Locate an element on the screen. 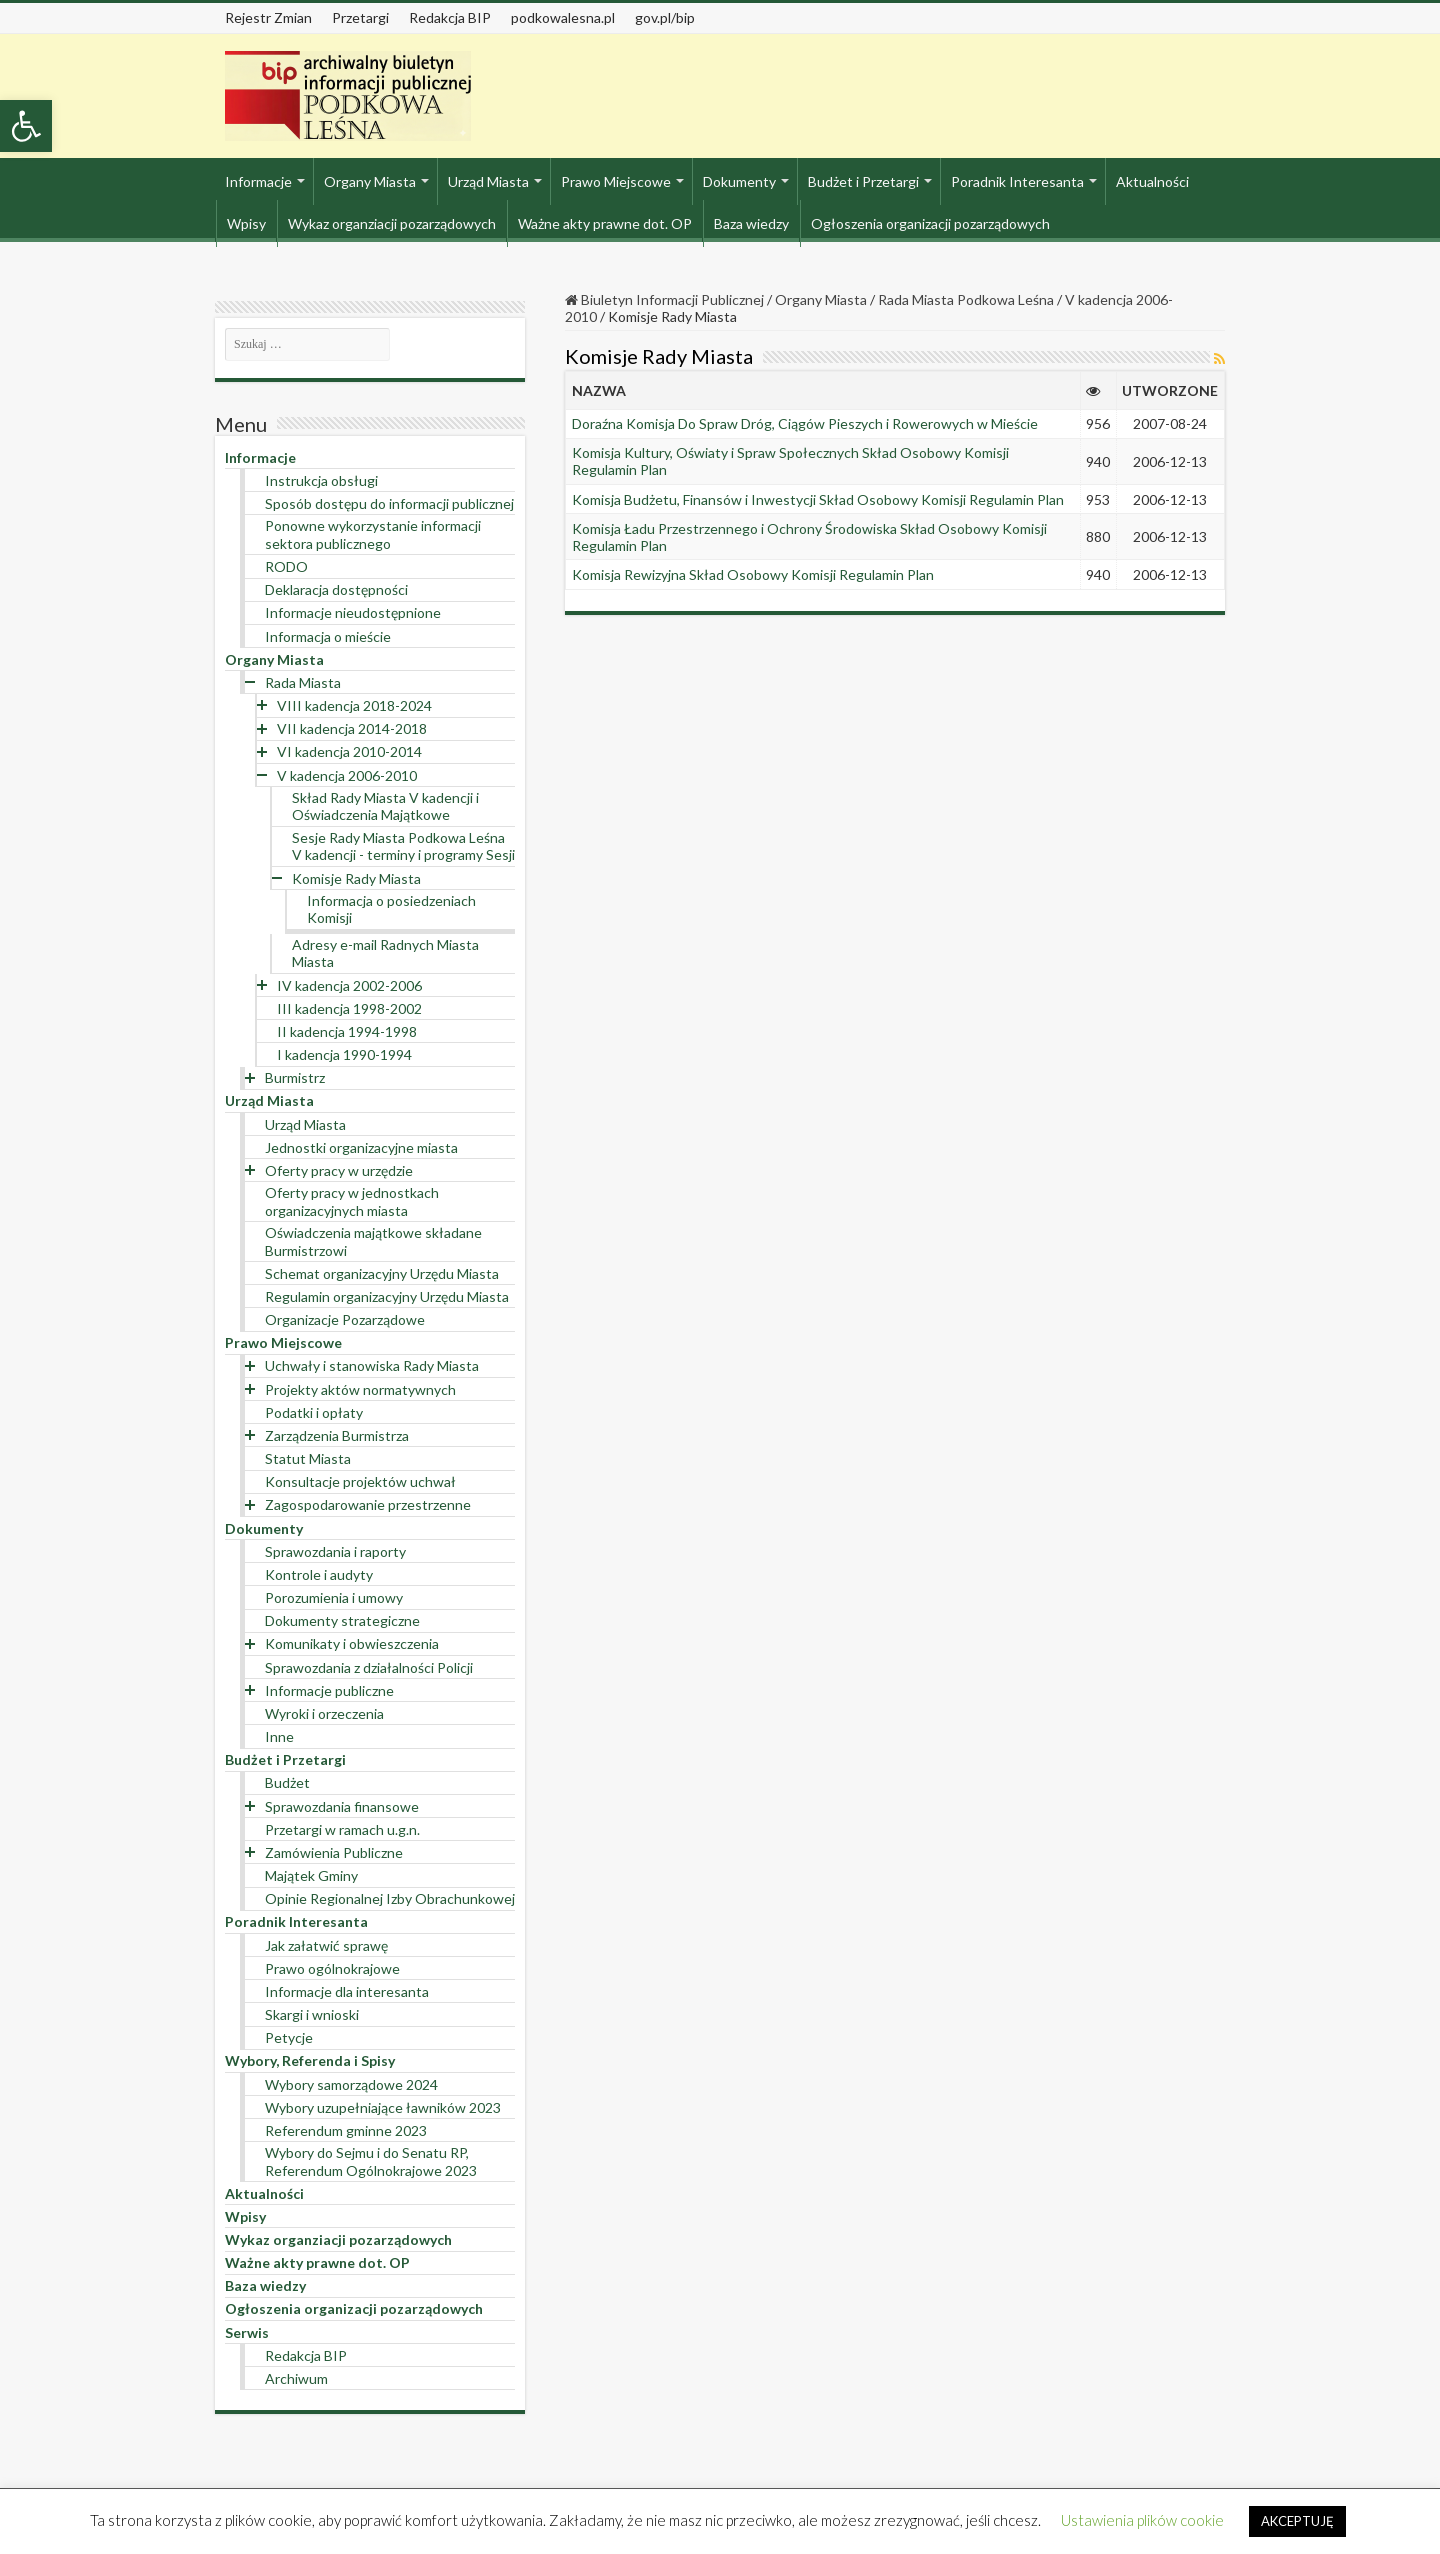 This screenshot has height=2554, width=1440. Wpisy is located at coordinates (246, 223).